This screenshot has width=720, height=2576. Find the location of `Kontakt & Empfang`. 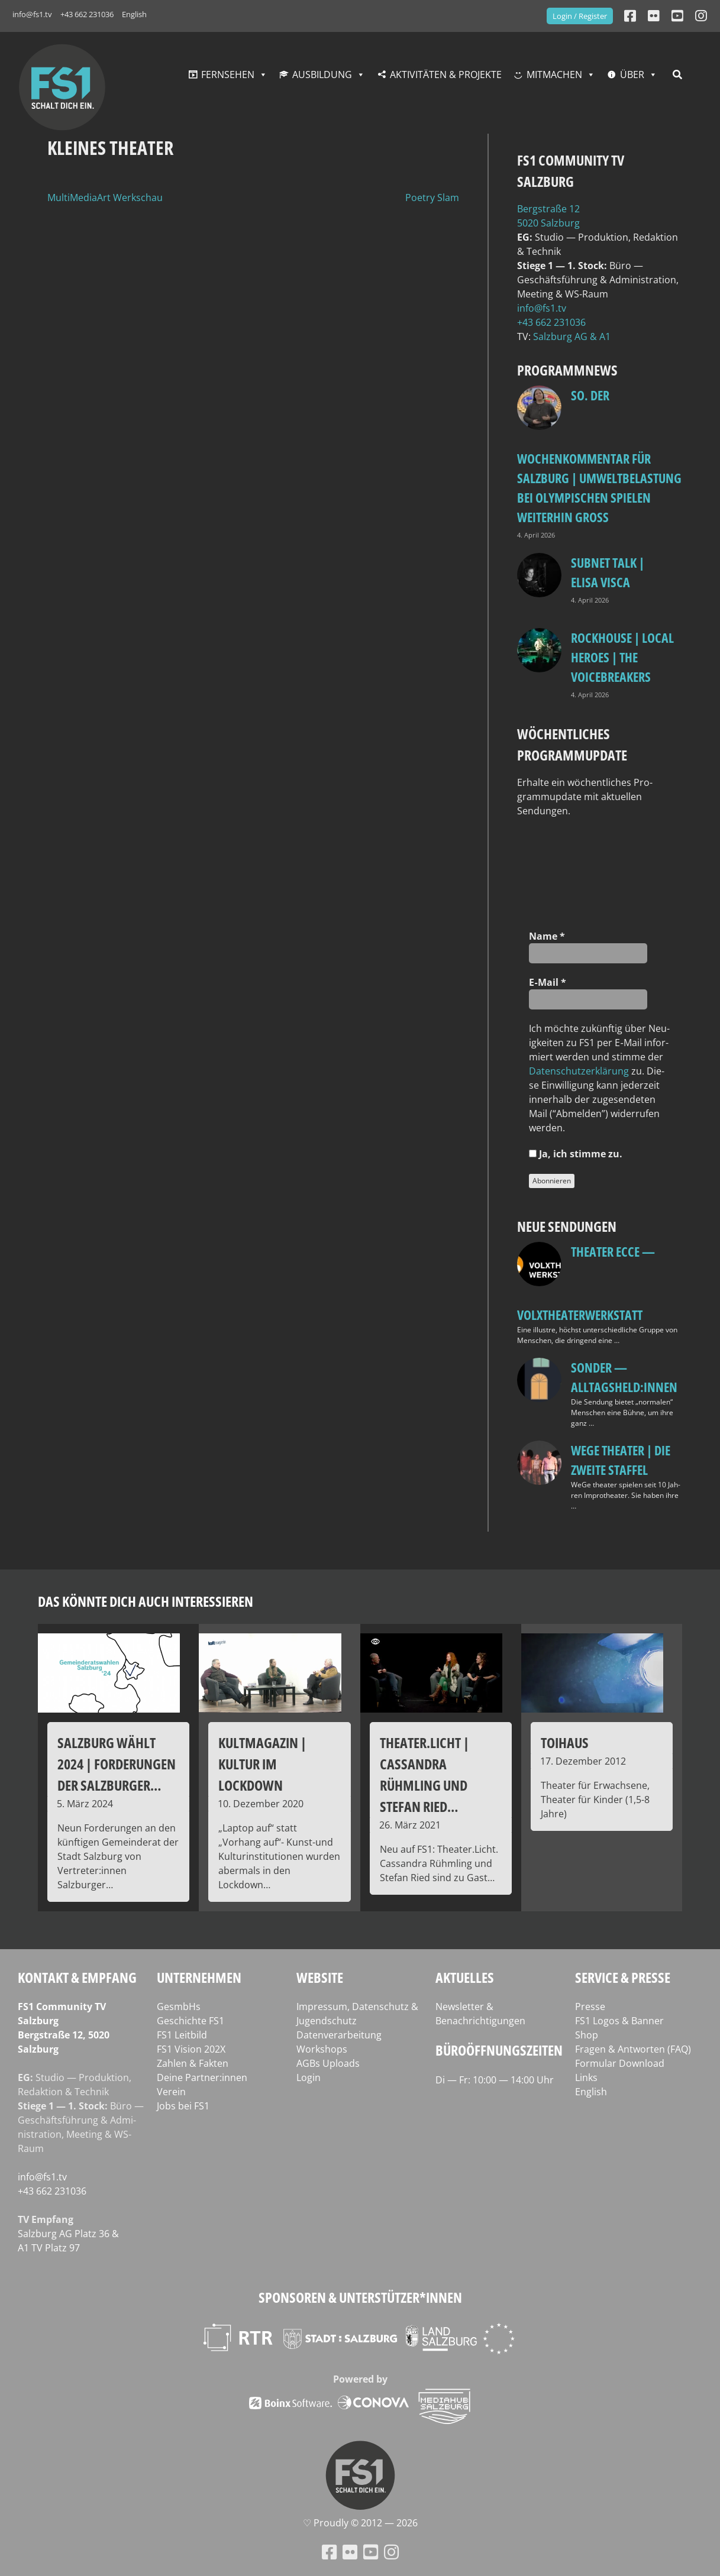

Kontakt & Empfang is located at coordinates (77, 1977).